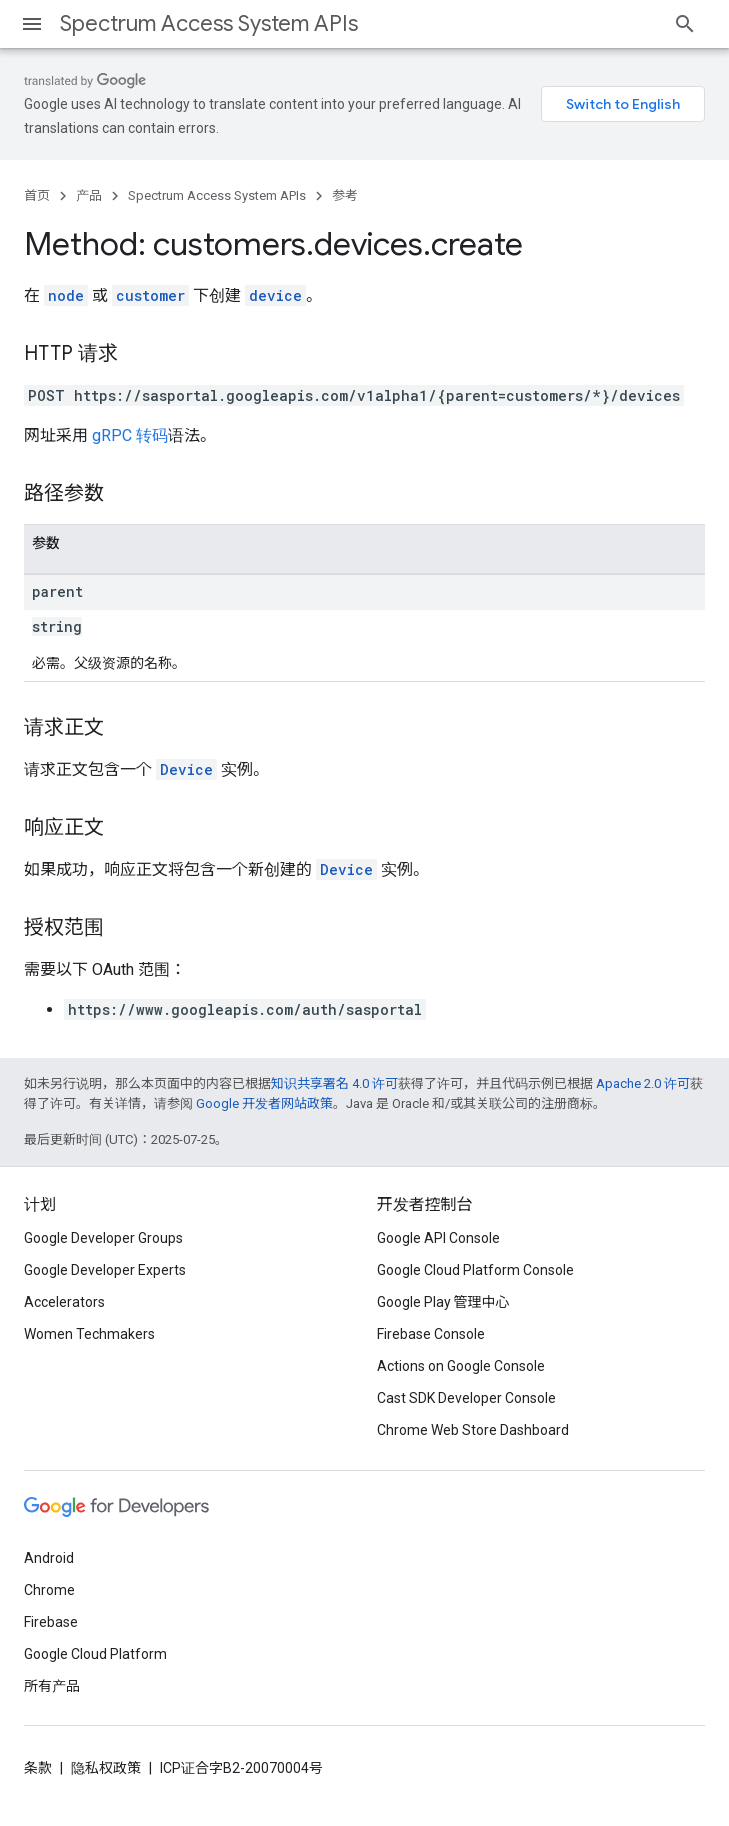 The height and width of the screenshot is (1826, 729). What do you see at coordinates (52, 1686) in the screenshot?
I see `所有产品` at bounding box center [52, 1686].